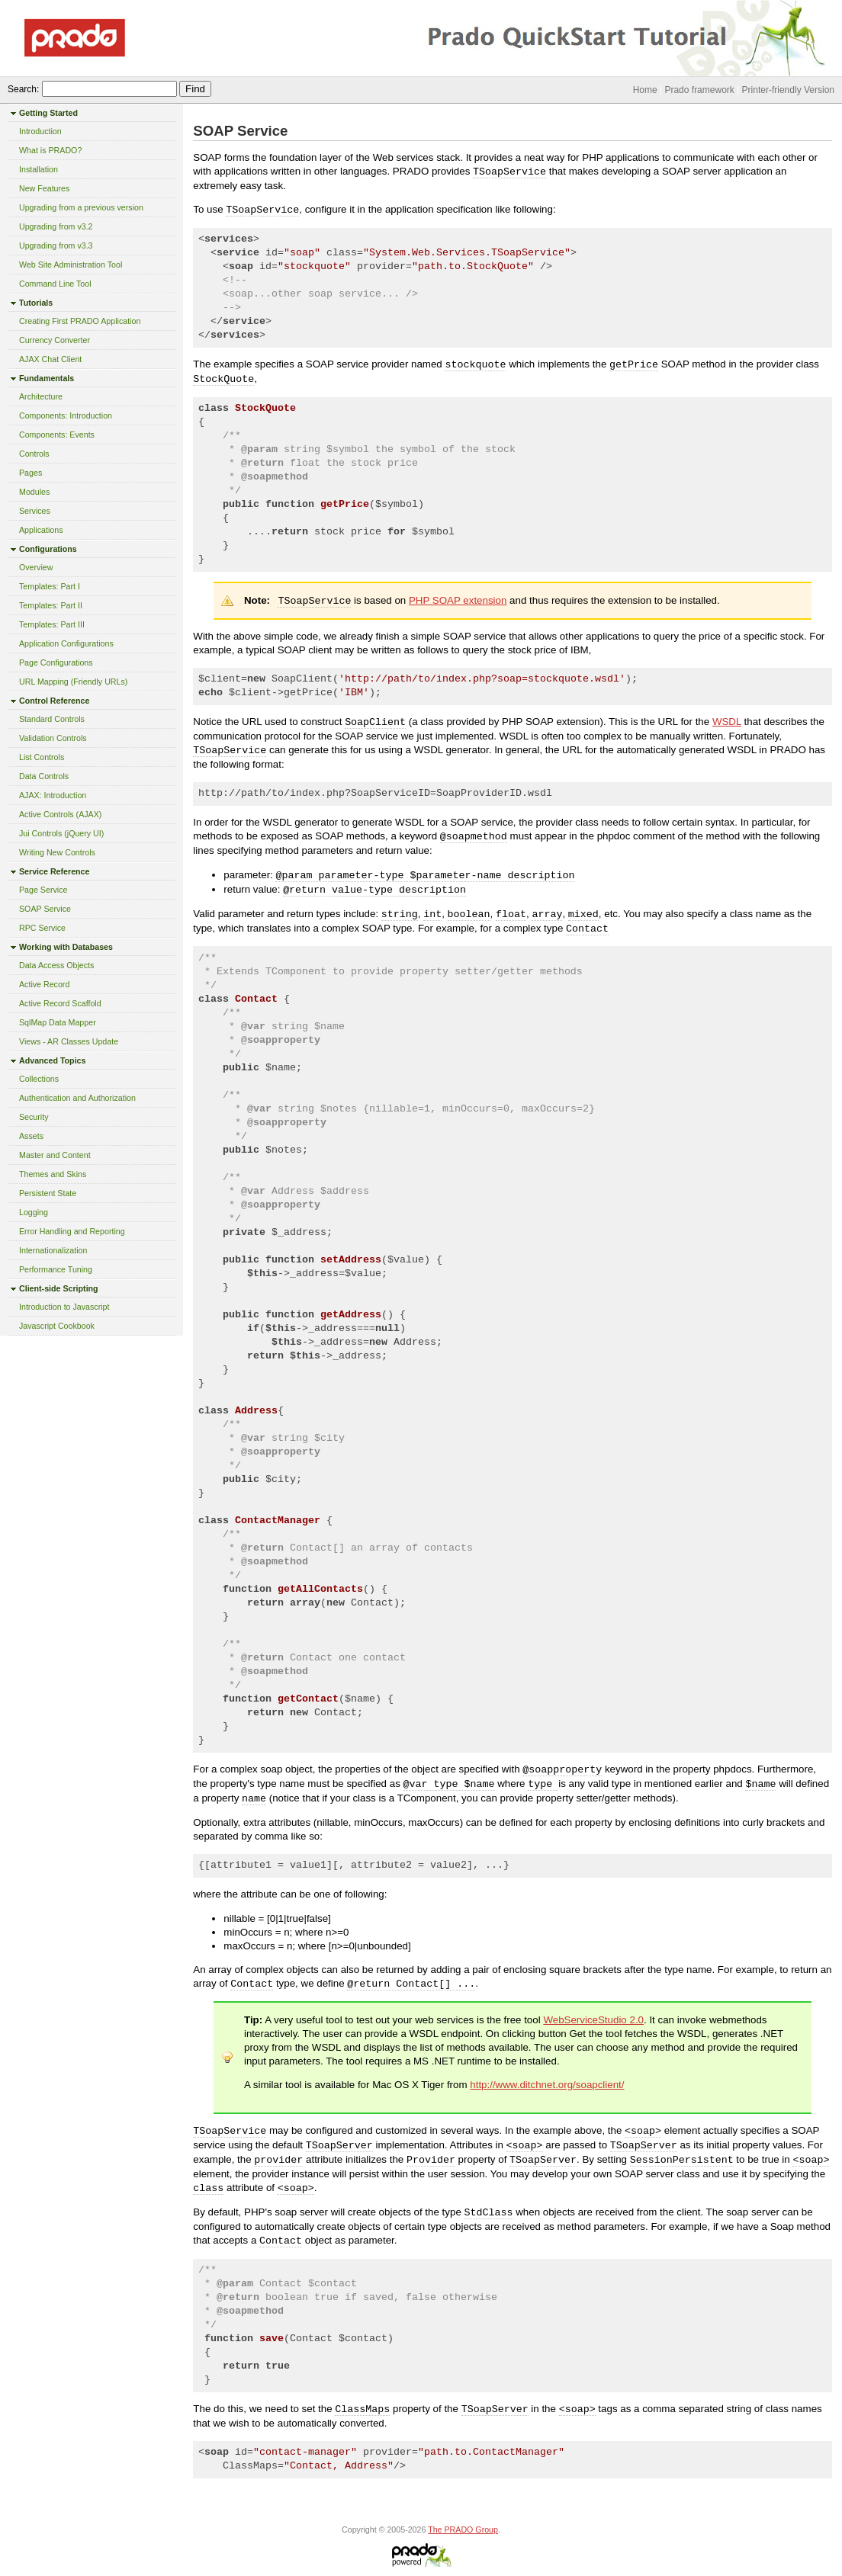 The width and height of the screenshot is (842, 2576). Describe the element at coordinates (38, 169) in the screenshot. I see `Installation` at that location.